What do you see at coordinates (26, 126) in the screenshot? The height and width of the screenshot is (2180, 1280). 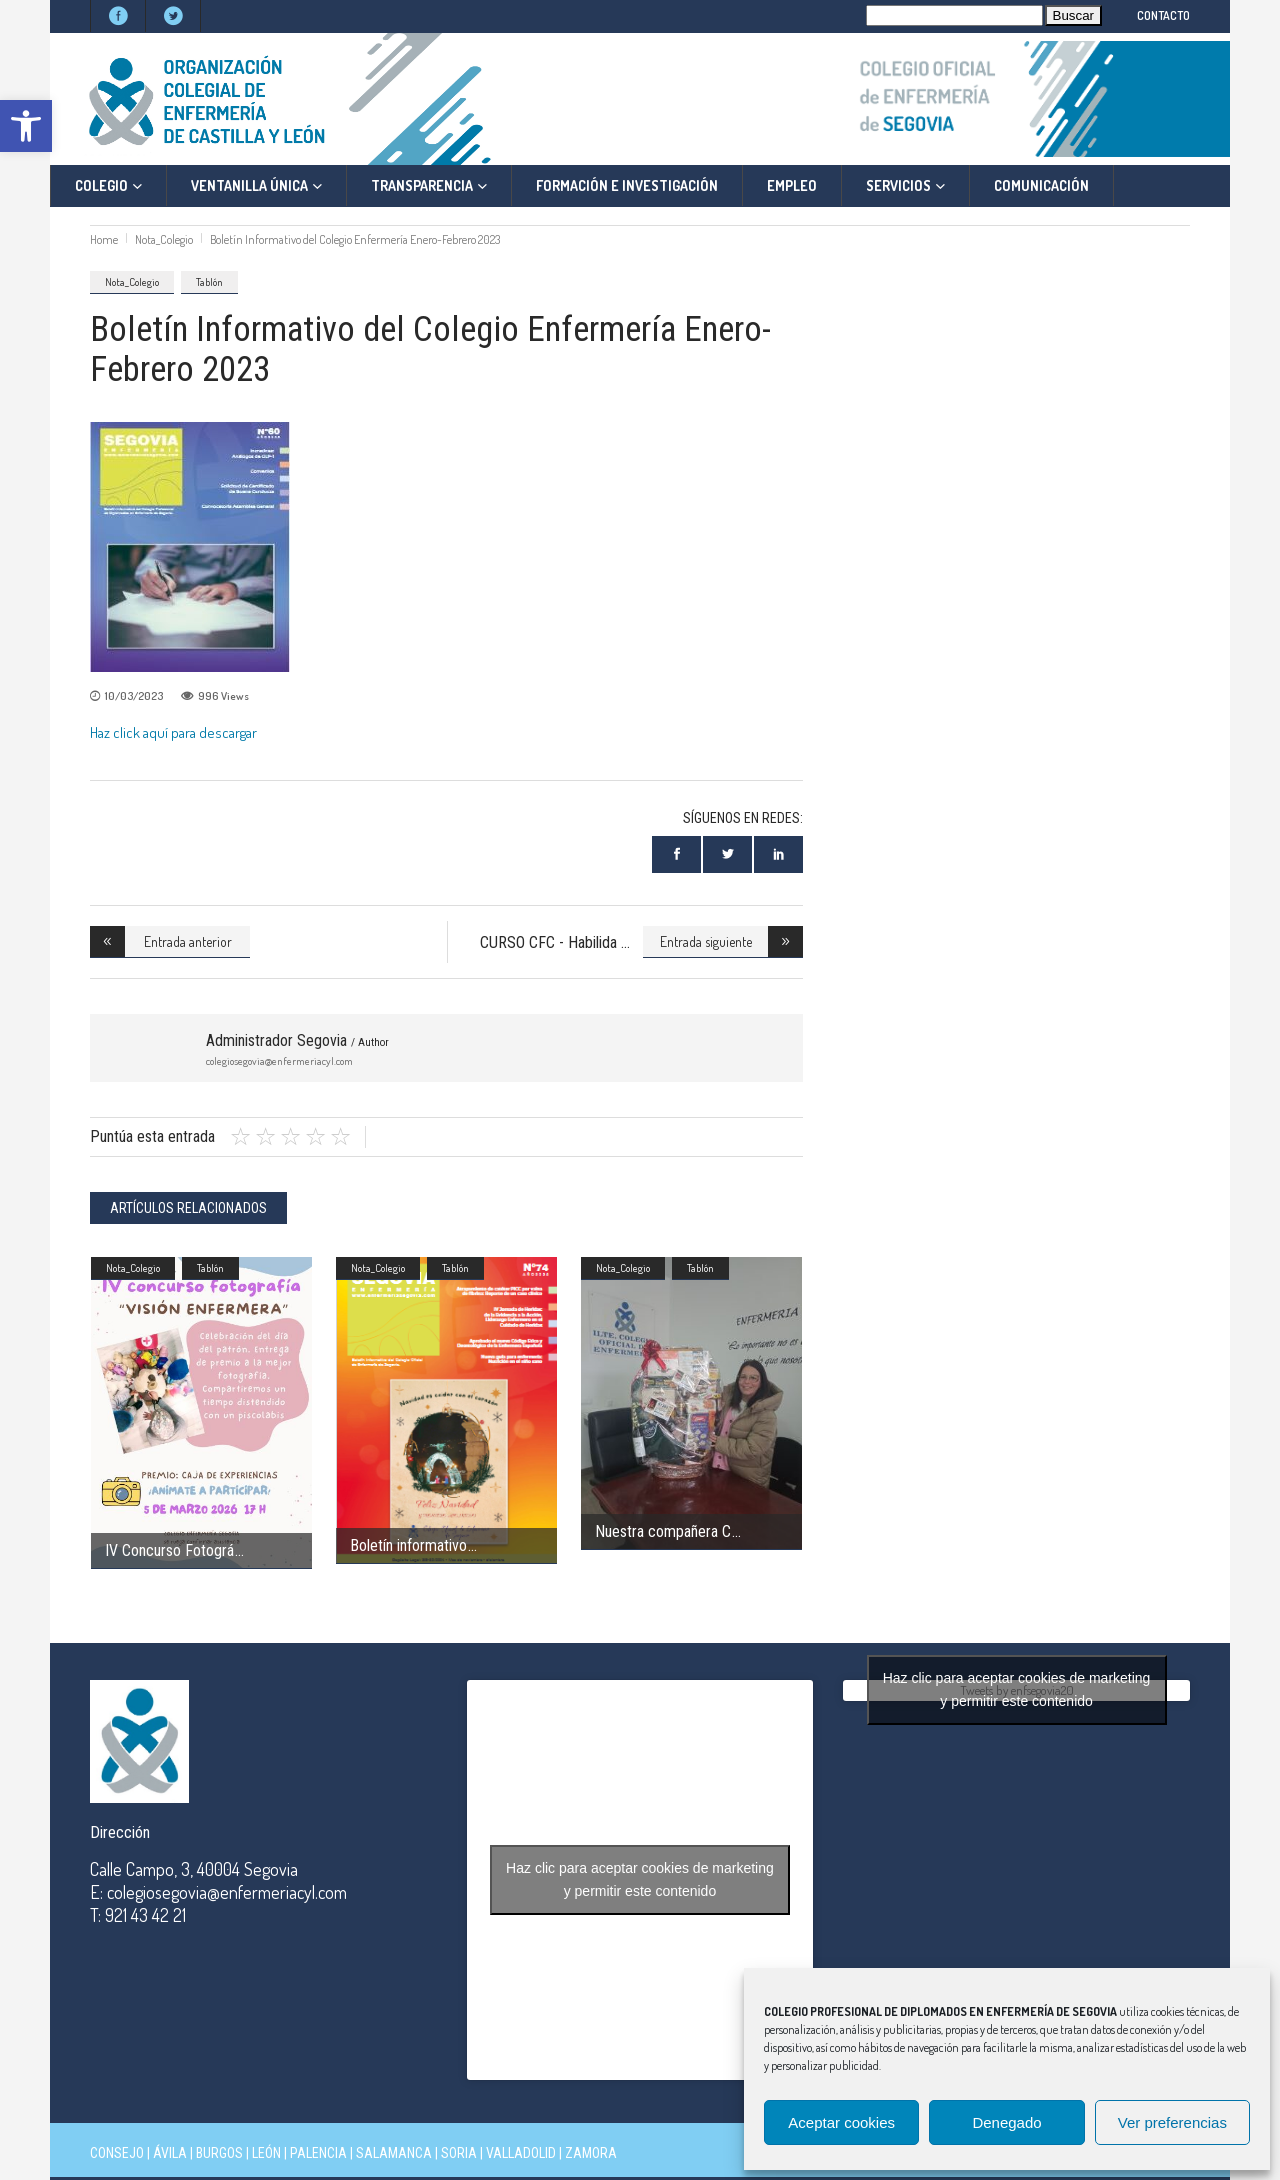 I see `[button]` at bounding box center [26, 126].